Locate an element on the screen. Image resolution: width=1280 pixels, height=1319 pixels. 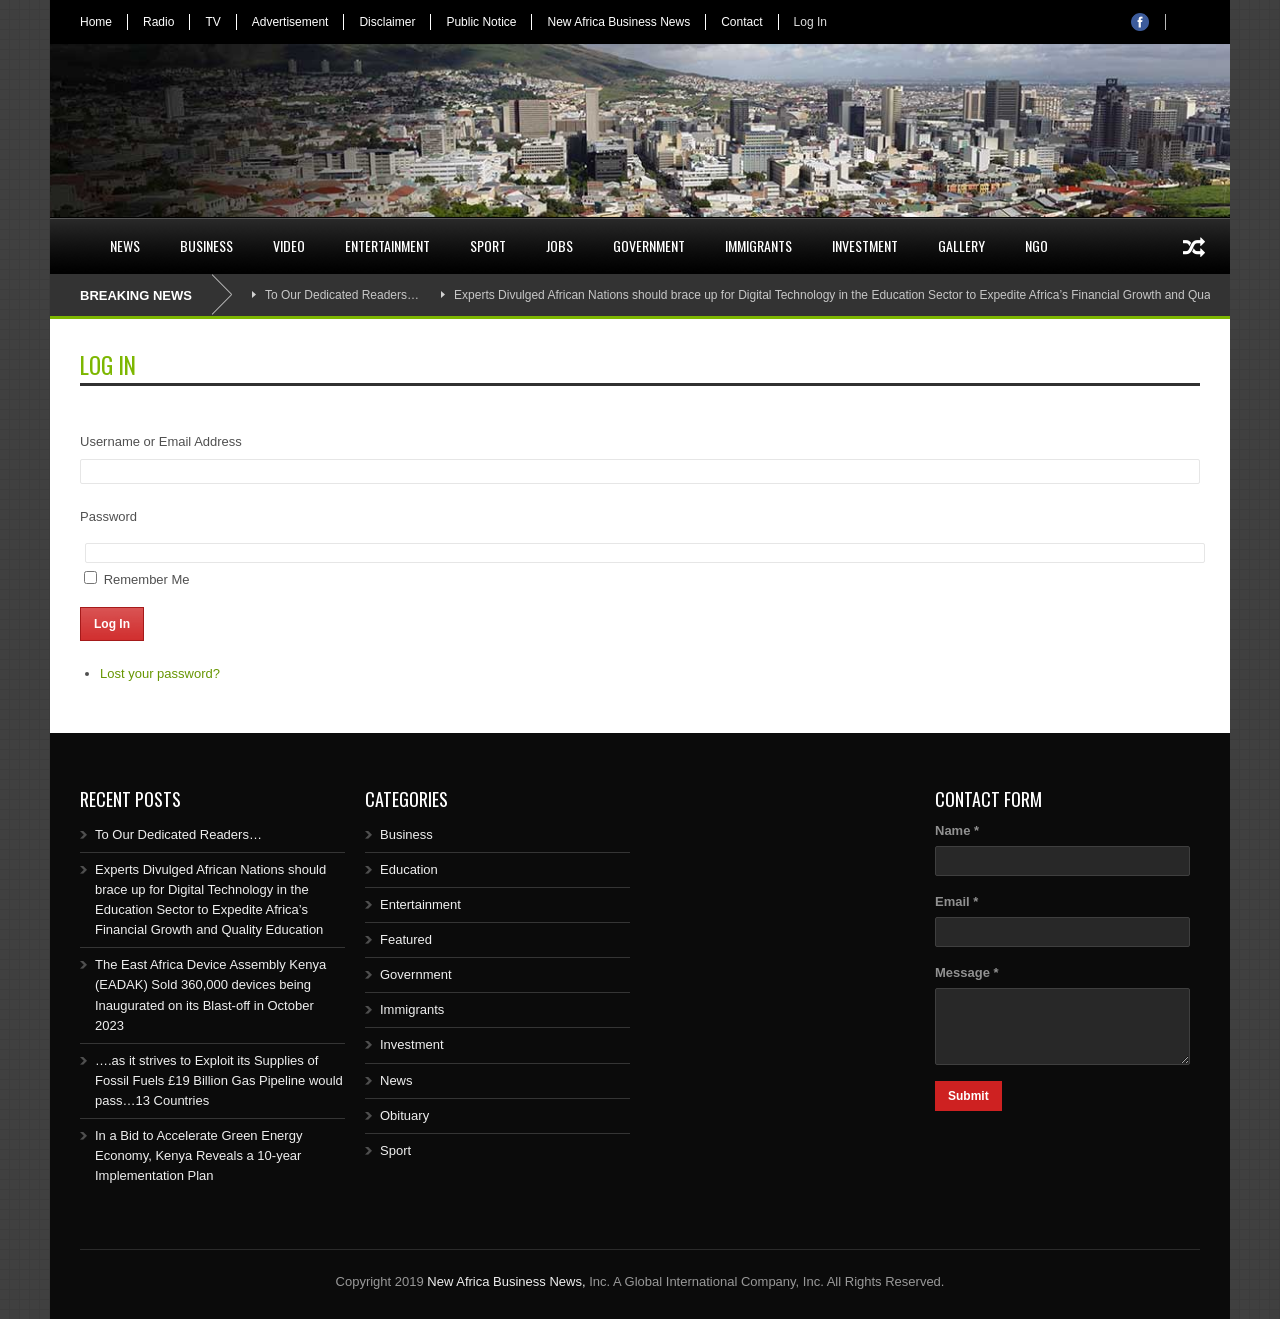
Public Notice is located at coordinates (481, 22).